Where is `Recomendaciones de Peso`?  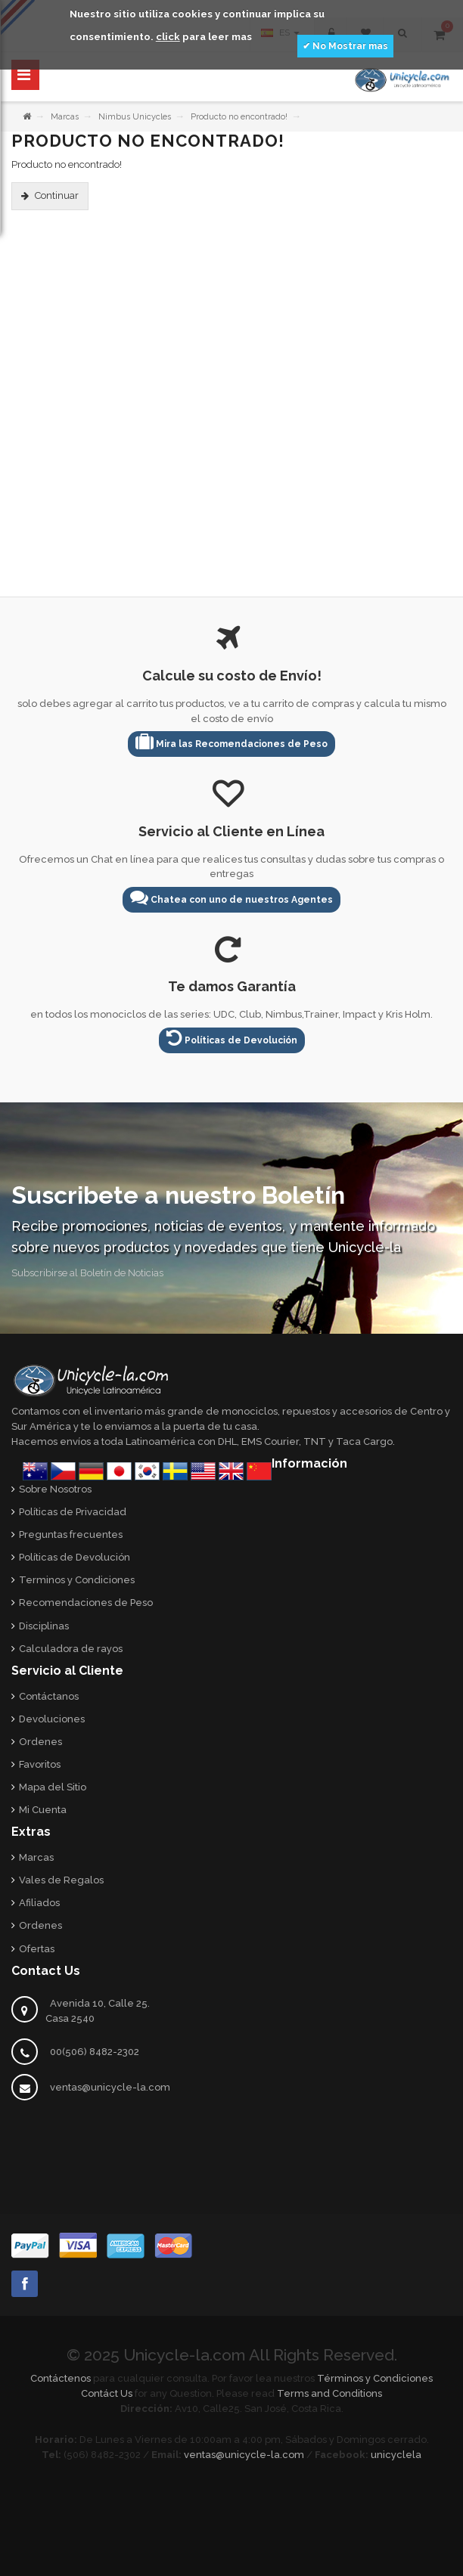
Recomendaciones de Peso is located at coordinates (86, 1602).